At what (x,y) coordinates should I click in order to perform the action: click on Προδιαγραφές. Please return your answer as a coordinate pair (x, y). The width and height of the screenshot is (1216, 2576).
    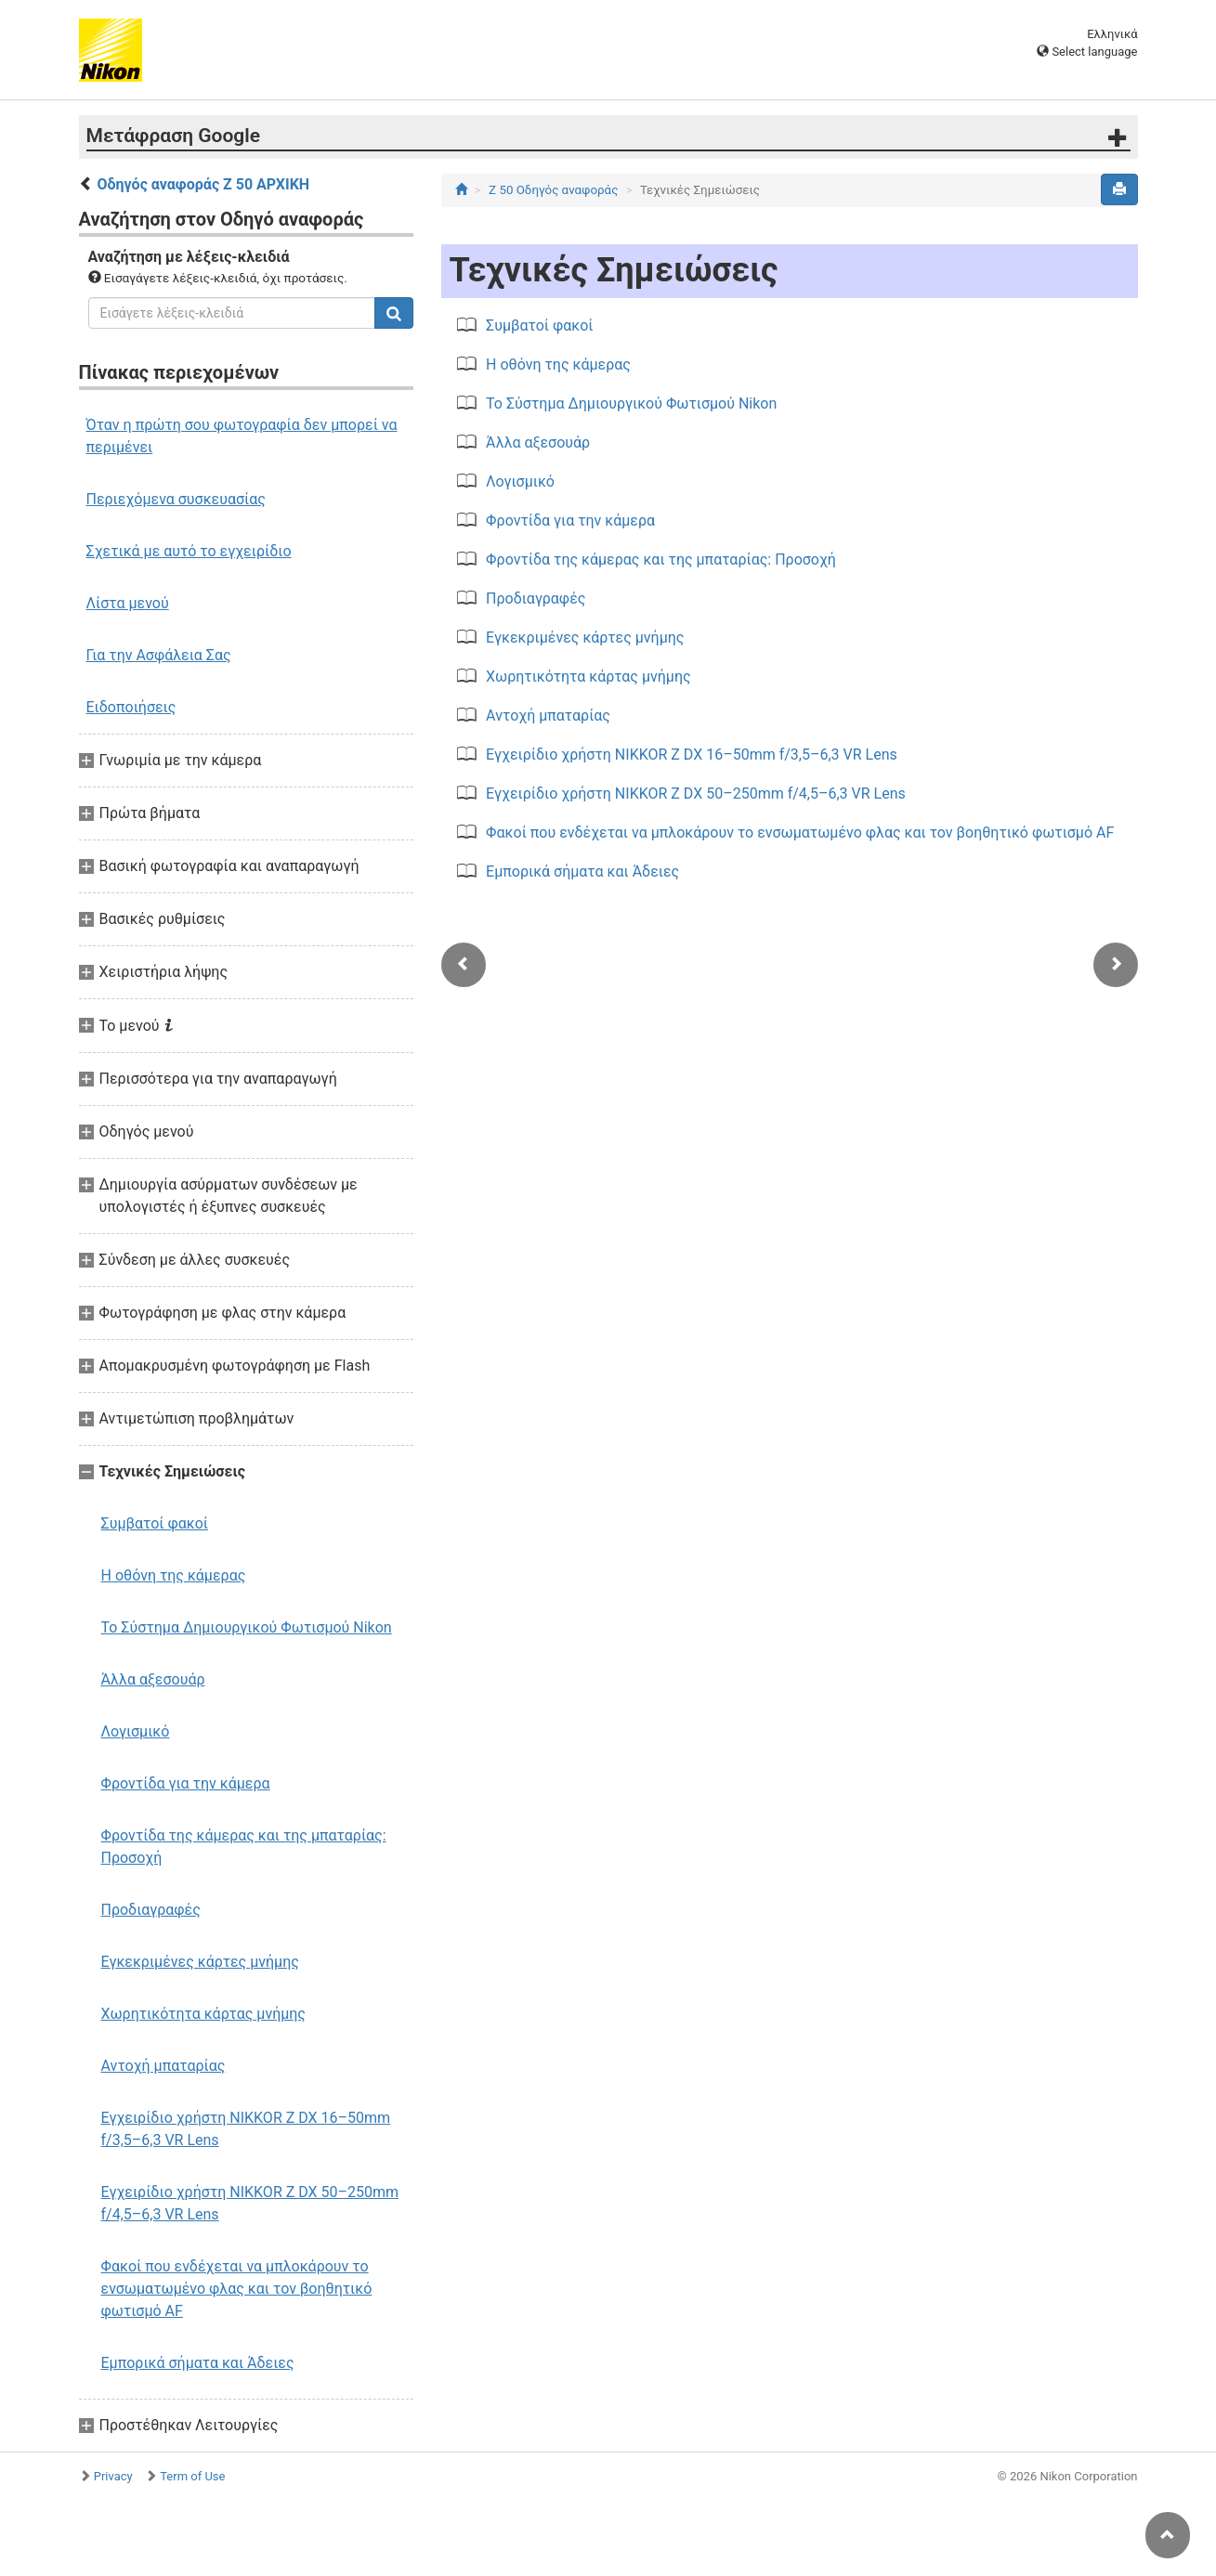
    Looking at the image, I should click on (151, 1910).